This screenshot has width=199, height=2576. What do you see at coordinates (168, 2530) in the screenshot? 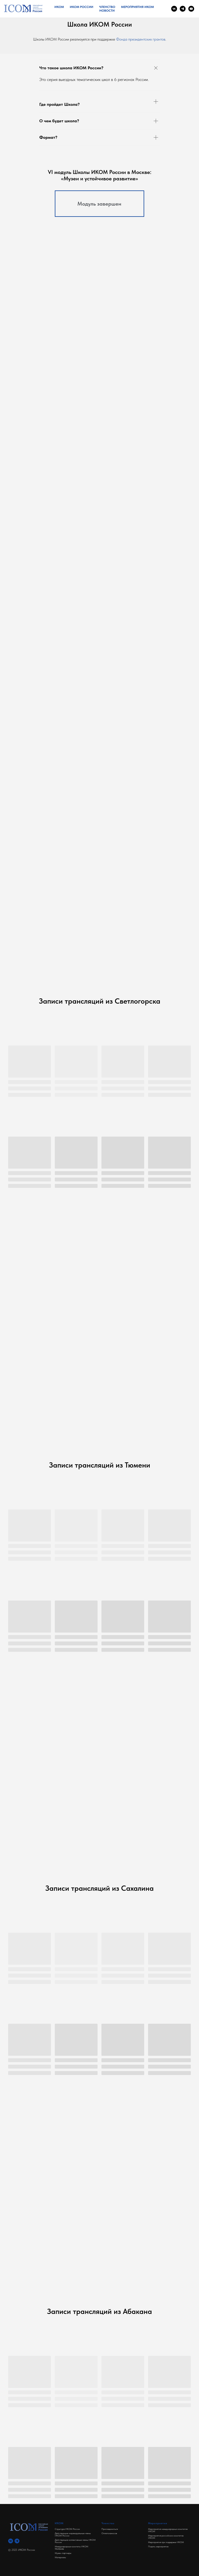
I see `Мероприятия международных комитетов ИКОМ` at bounding box center [168, 2530].